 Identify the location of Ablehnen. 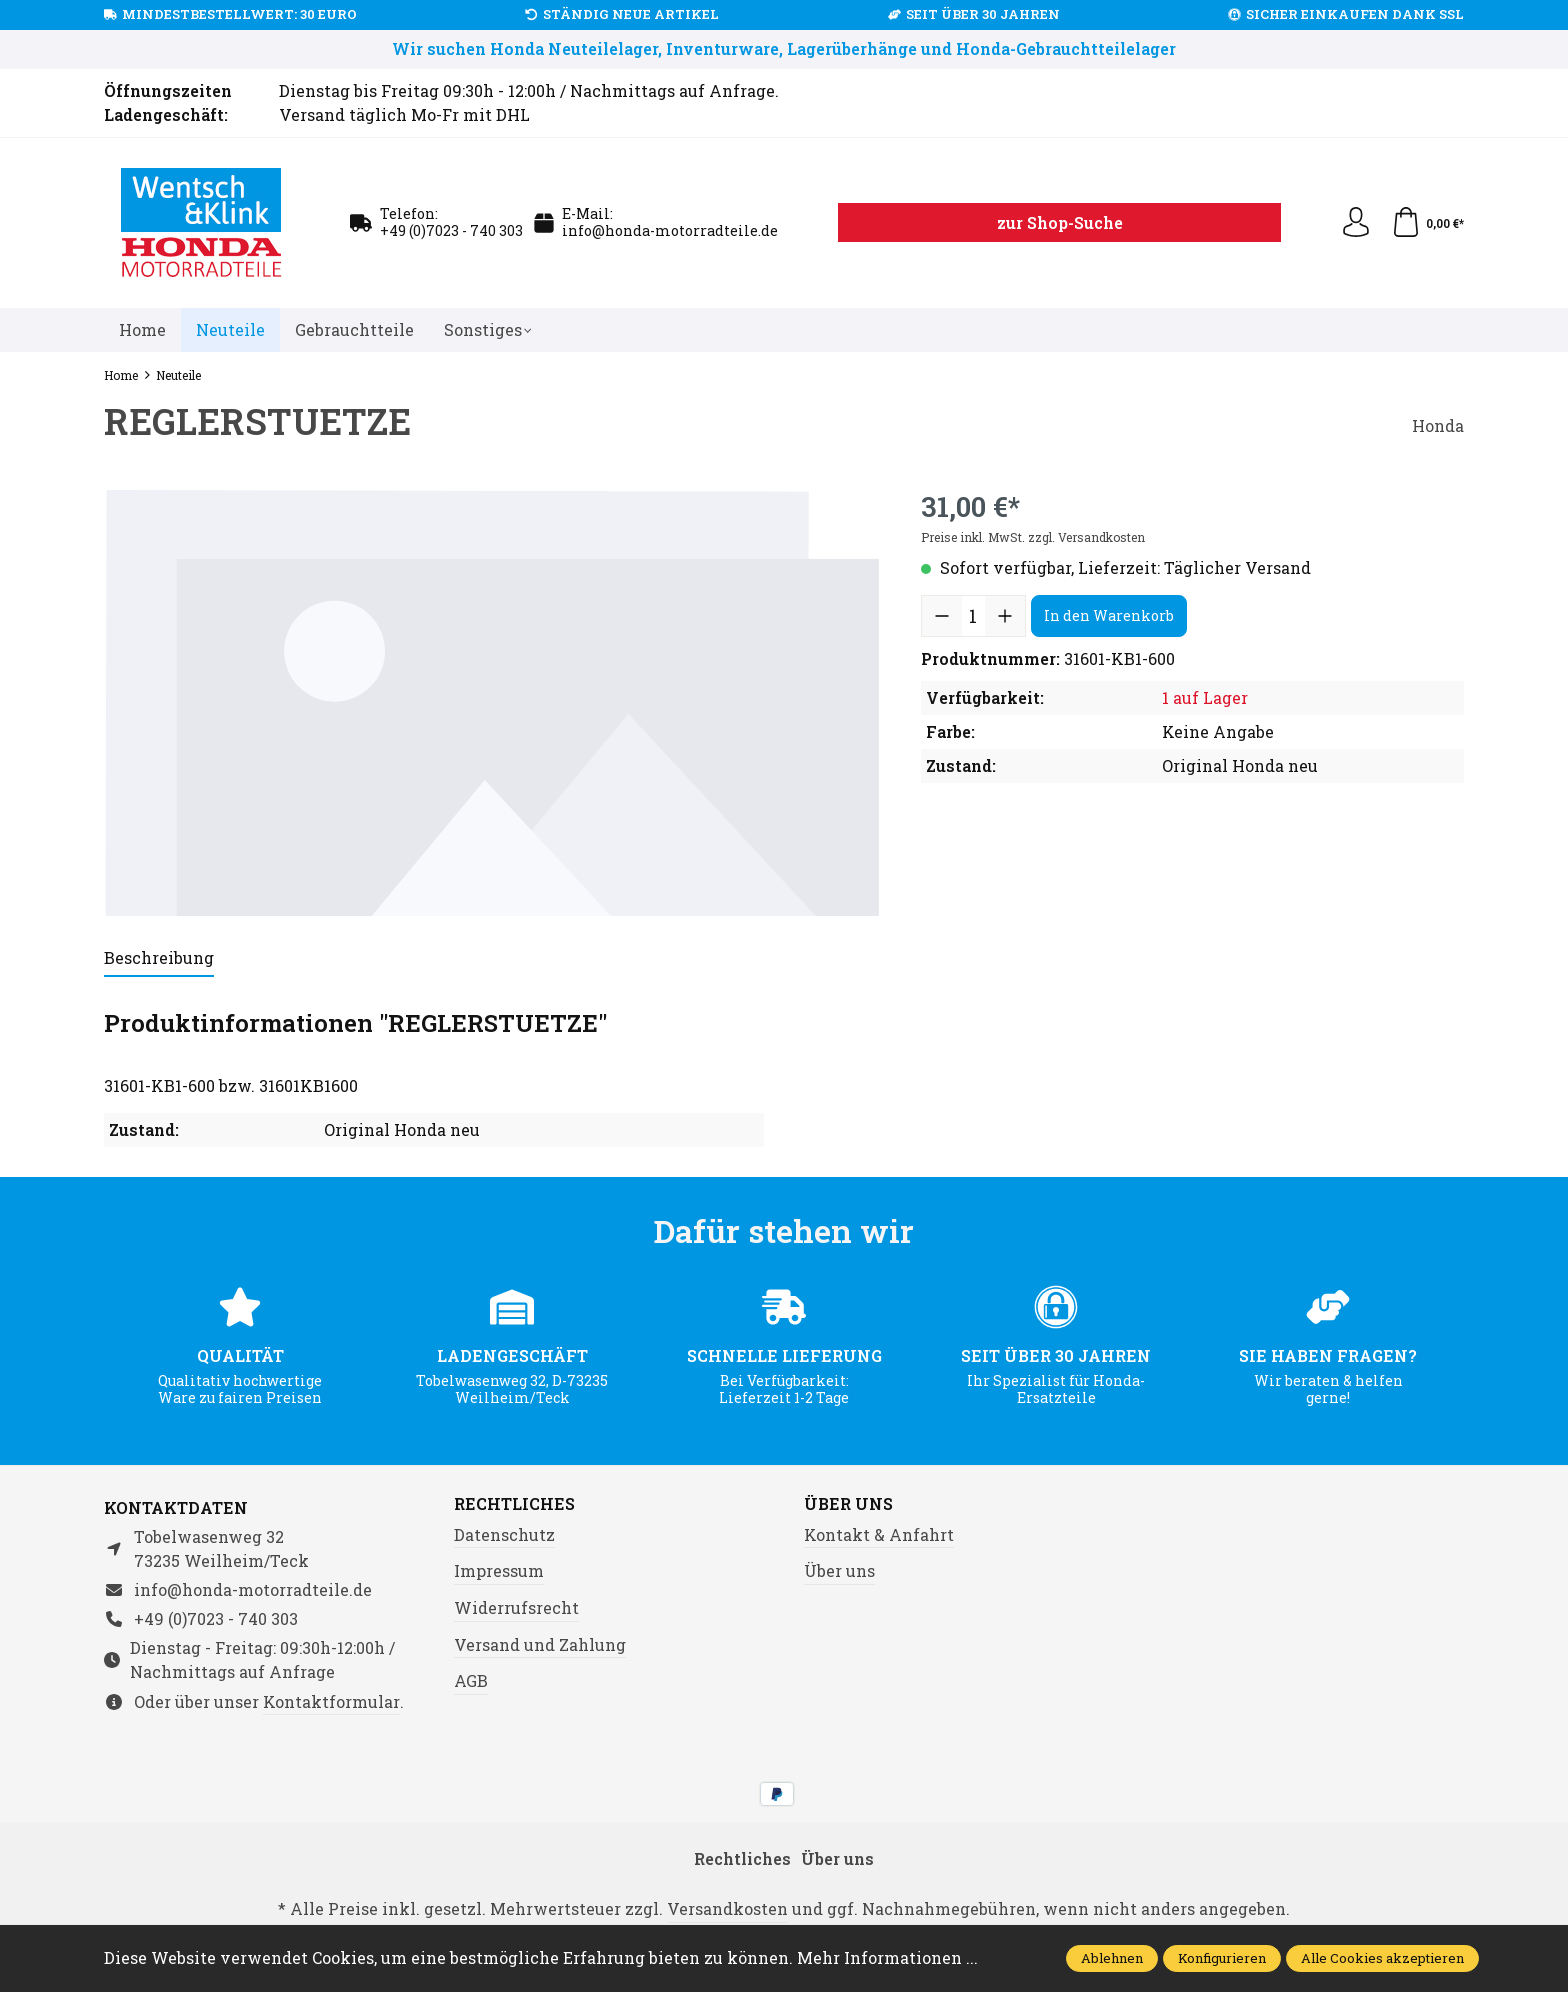
(1112, 1958).